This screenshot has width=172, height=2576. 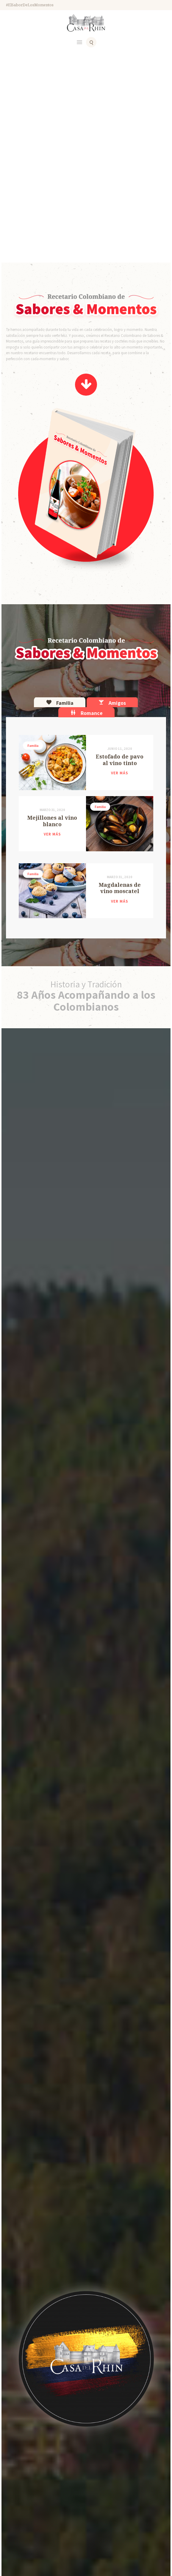 I want to click on Ver más, so click(x=119, y=773).